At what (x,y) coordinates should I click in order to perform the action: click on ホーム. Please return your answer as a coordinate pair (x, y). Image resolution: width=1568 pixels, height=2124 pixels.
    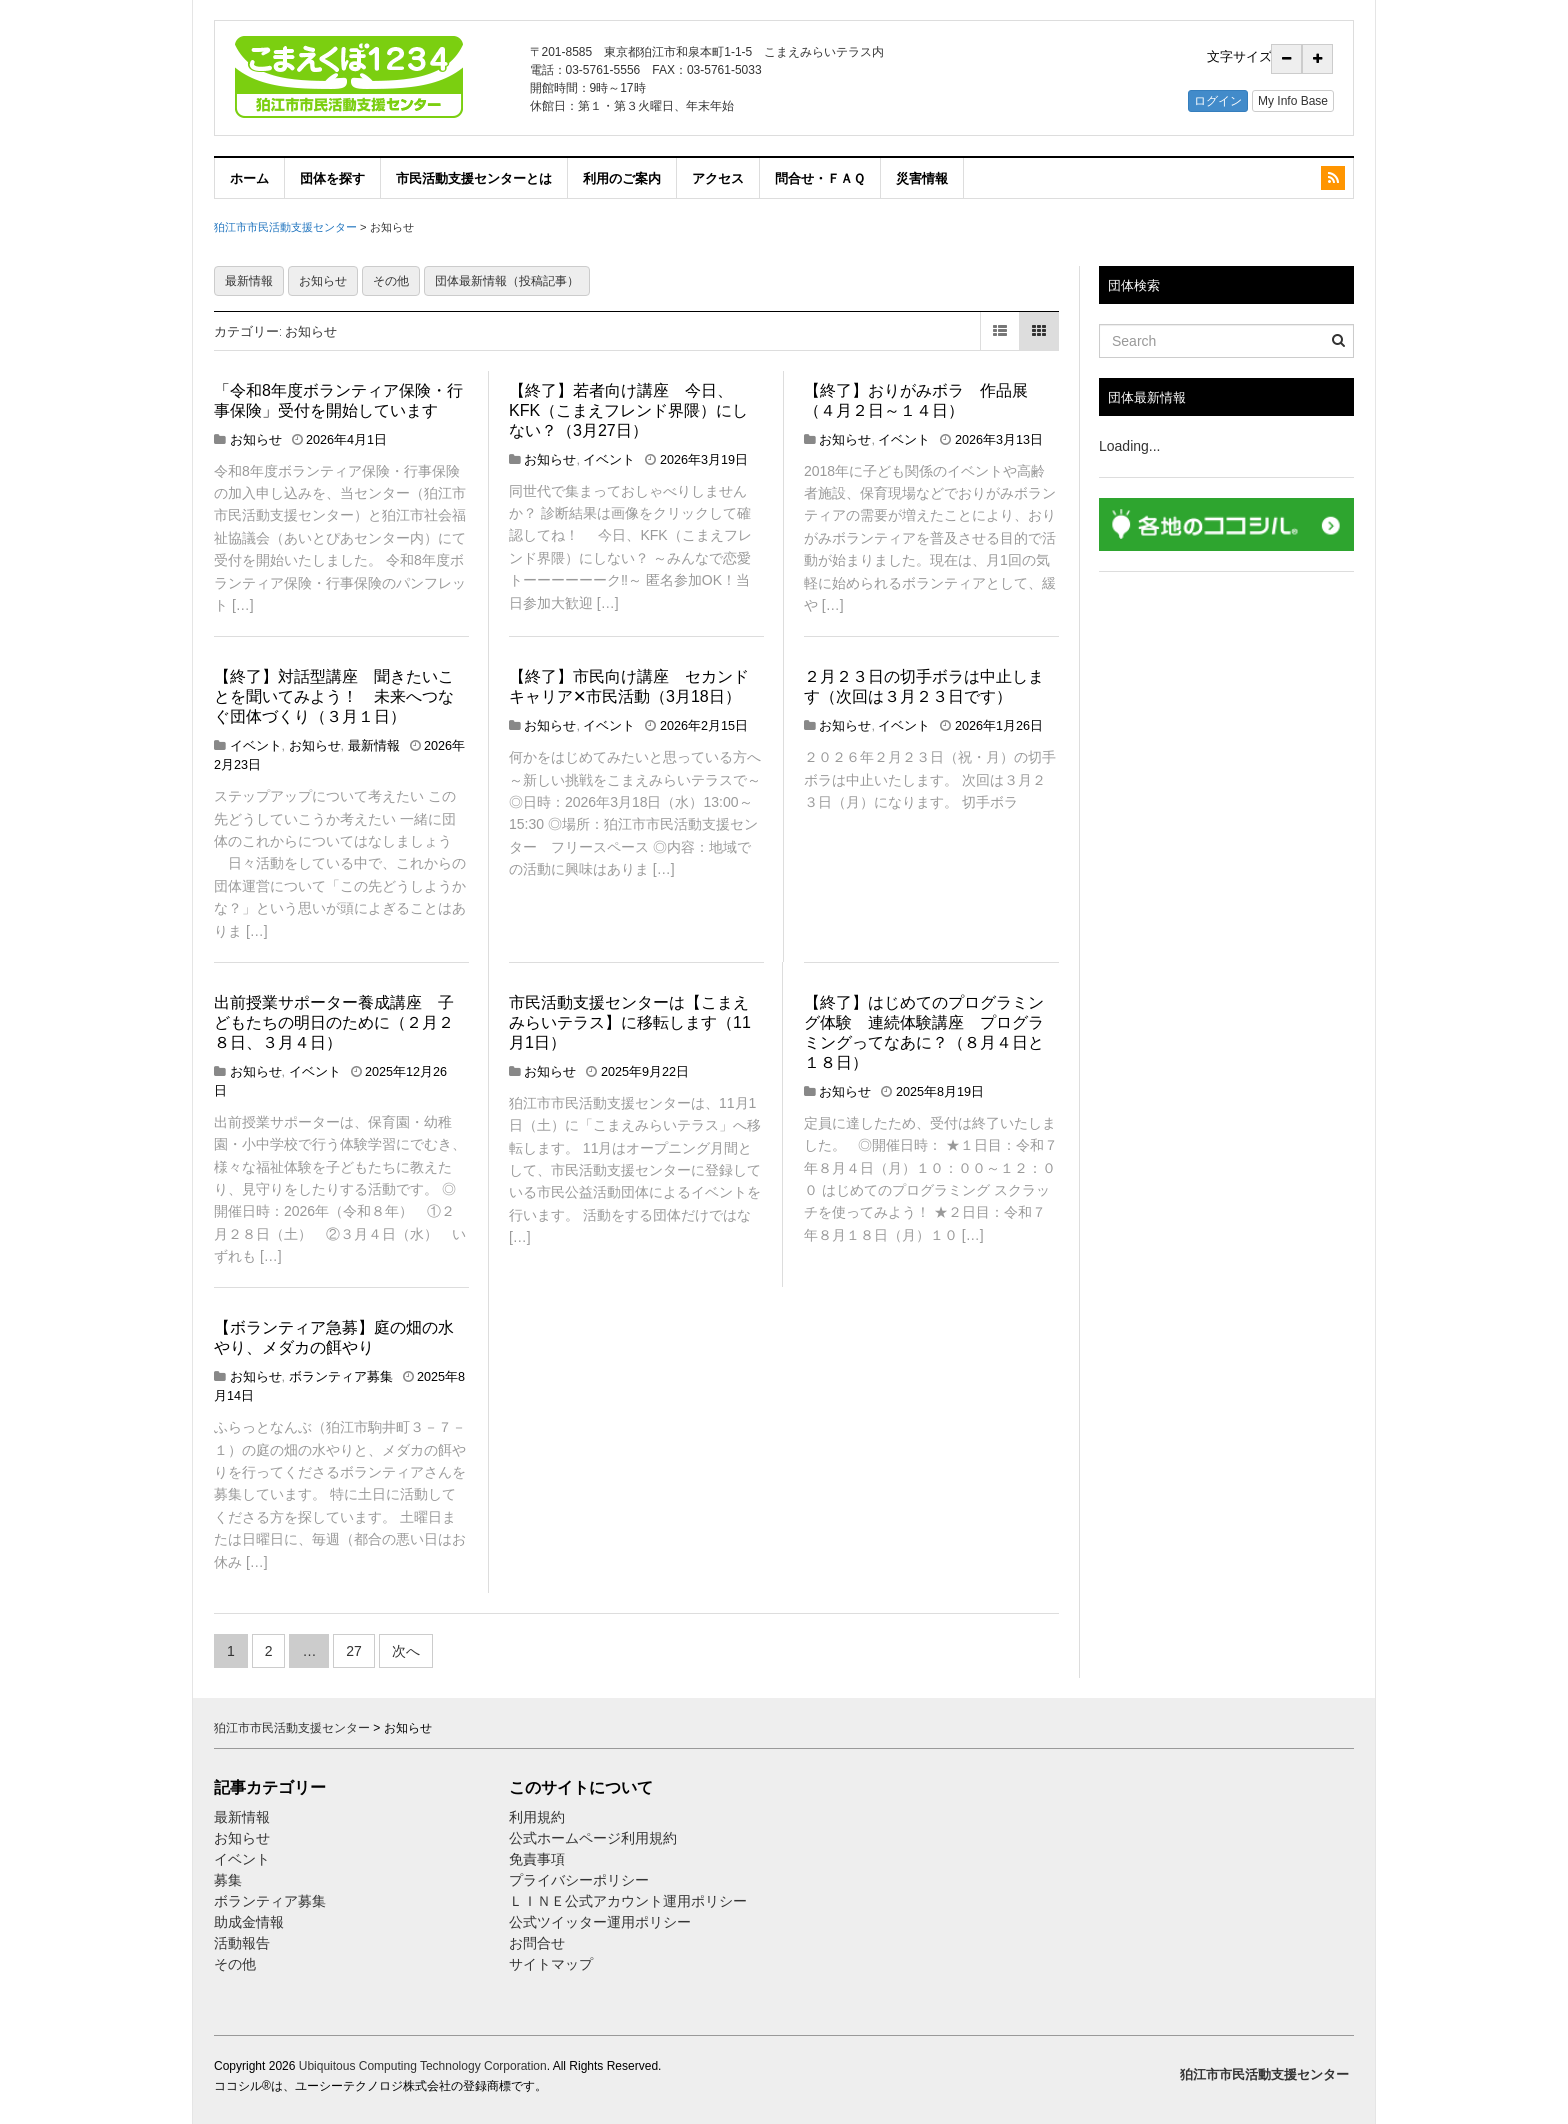
    Looking at the image, I should click on (249, 178).